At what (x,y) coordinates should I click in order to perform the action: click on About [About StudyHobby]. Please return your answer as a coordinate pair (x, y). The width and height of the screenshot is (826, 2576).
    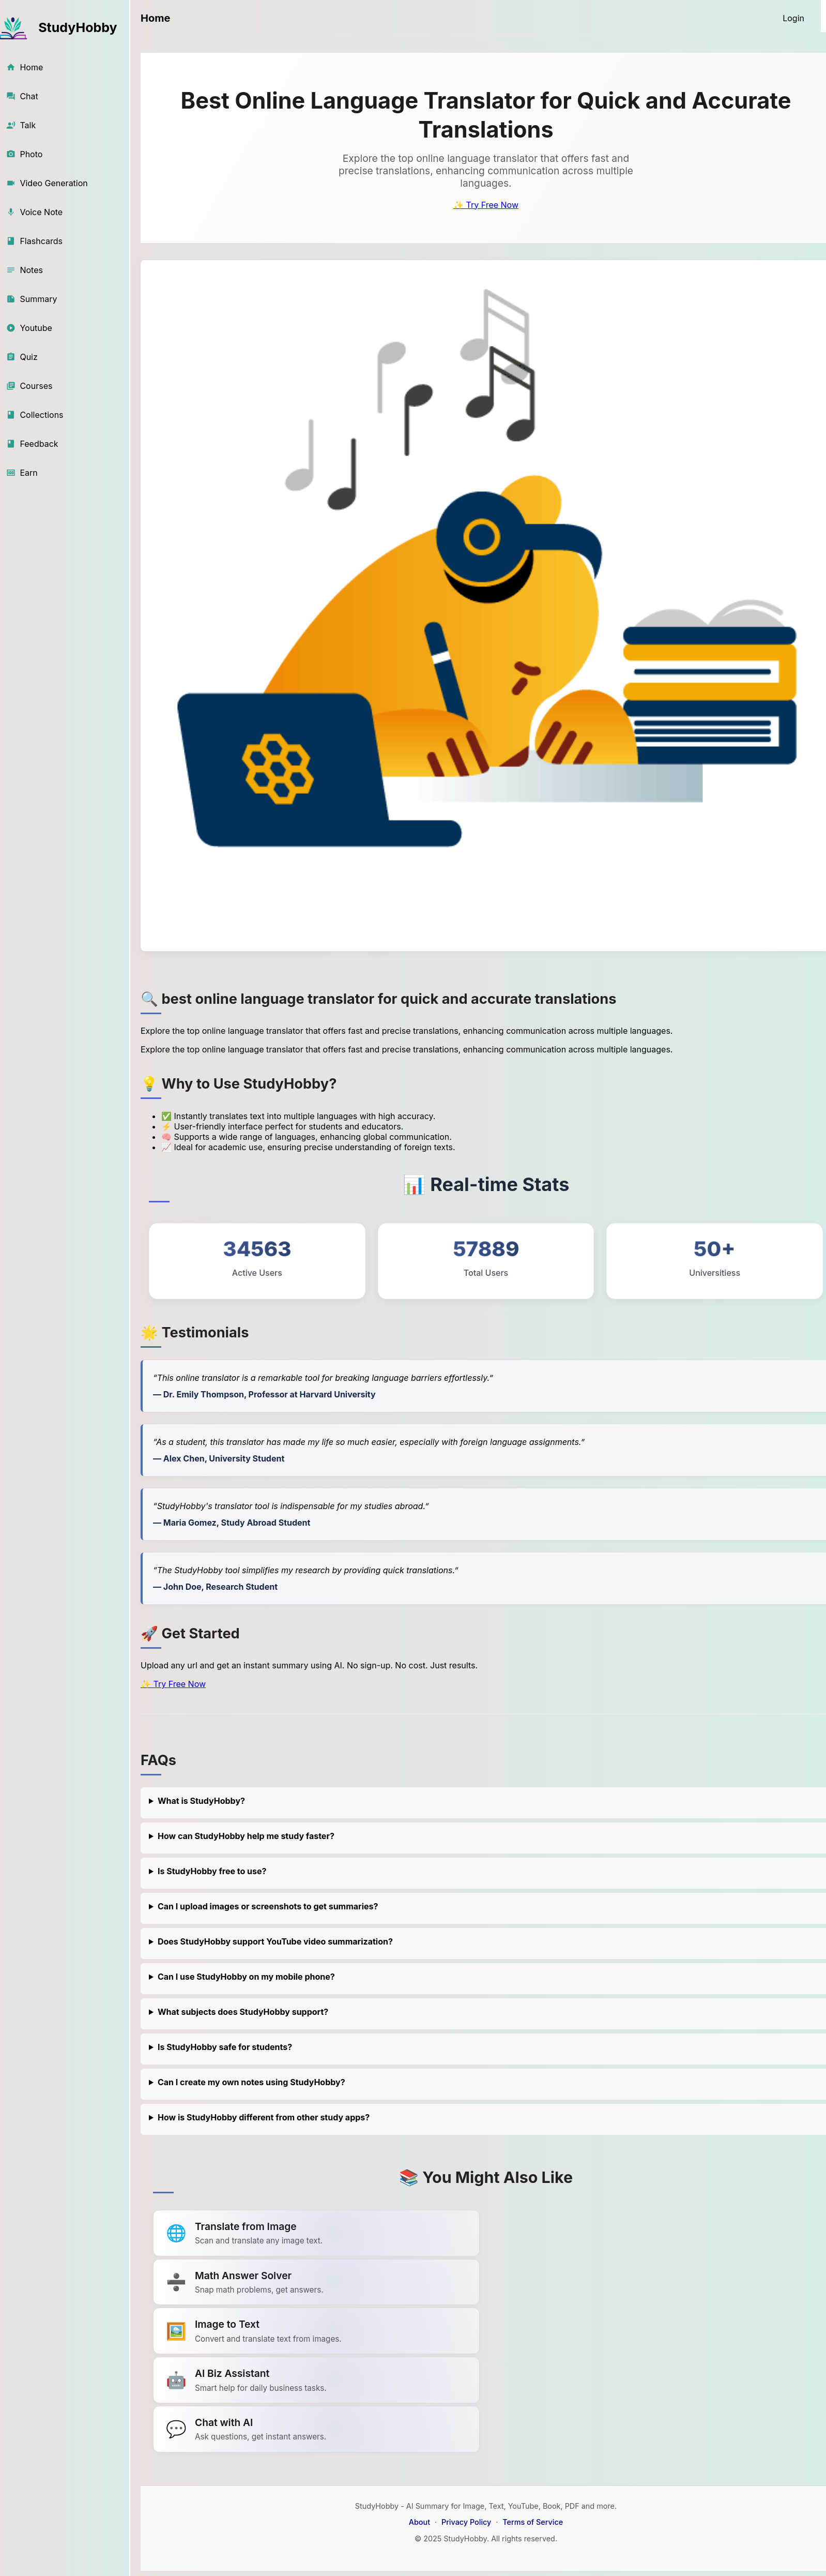
    Looking at the image, I should click on (419, 2522).